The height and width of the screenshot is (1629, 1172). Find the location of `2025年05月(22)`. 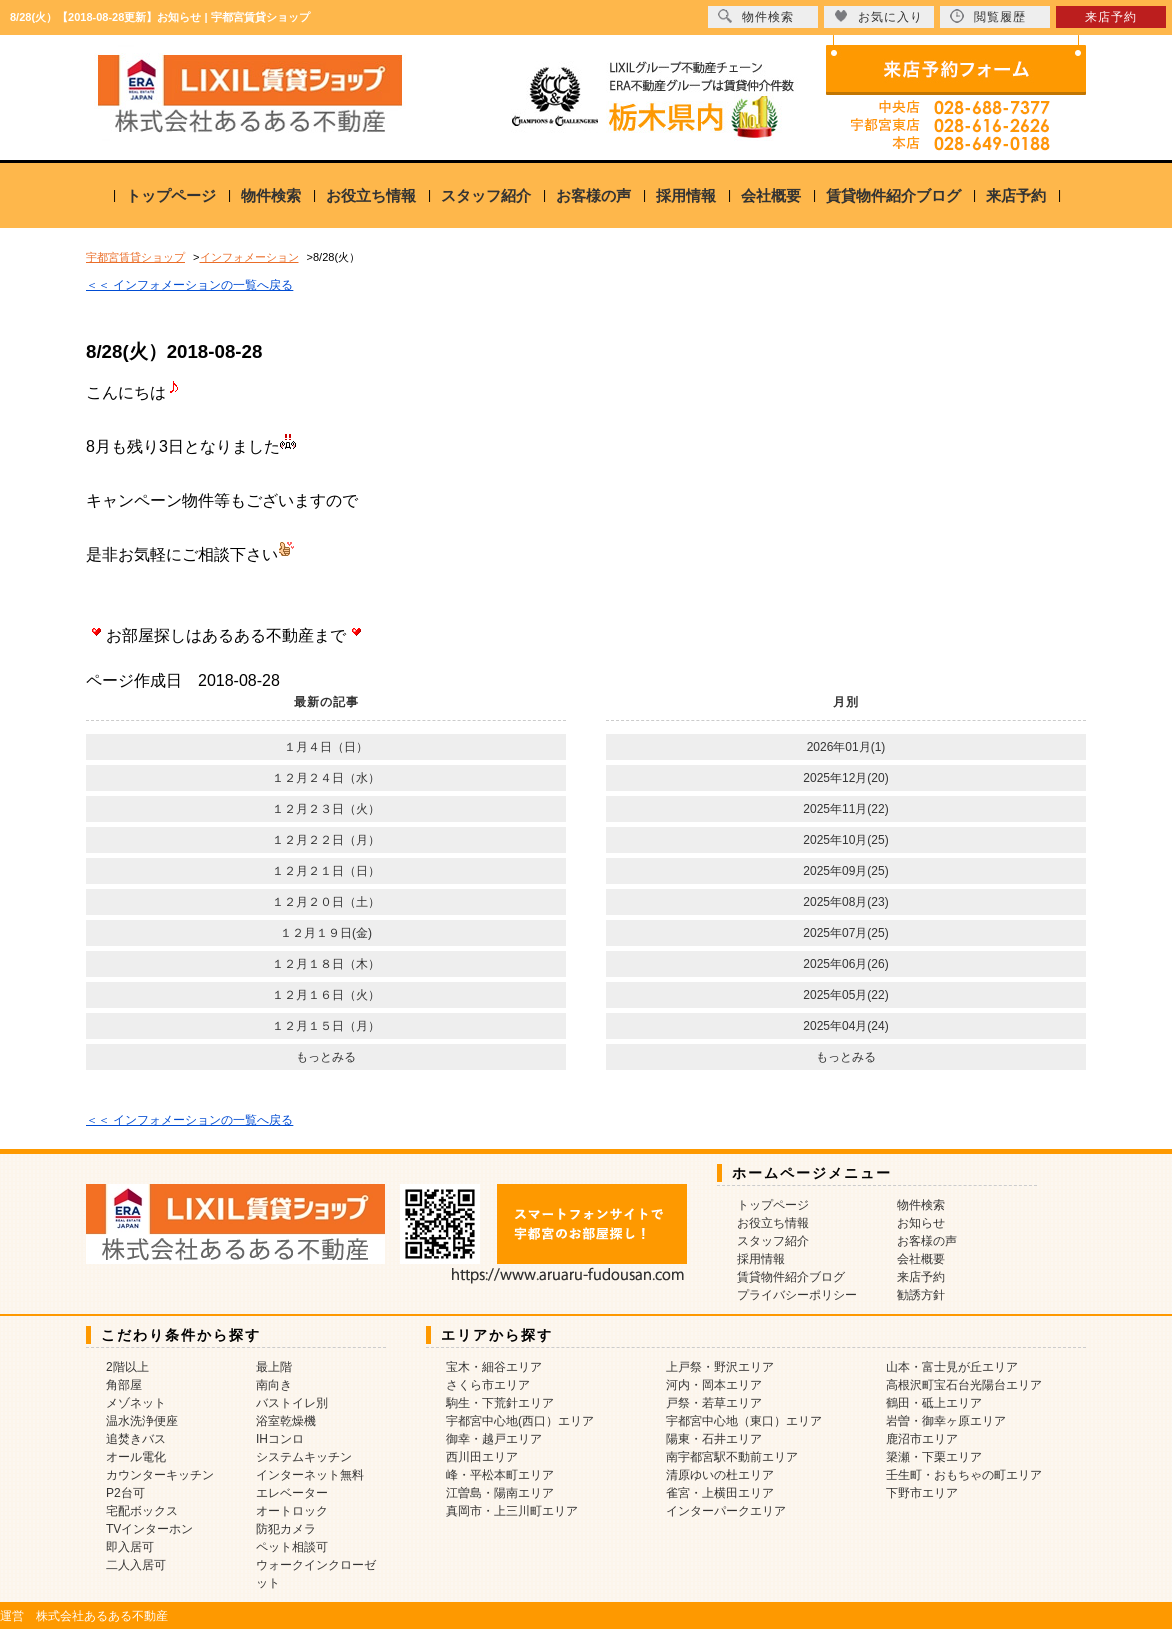

2025年05月(22) is located at coordinates (845, 995).